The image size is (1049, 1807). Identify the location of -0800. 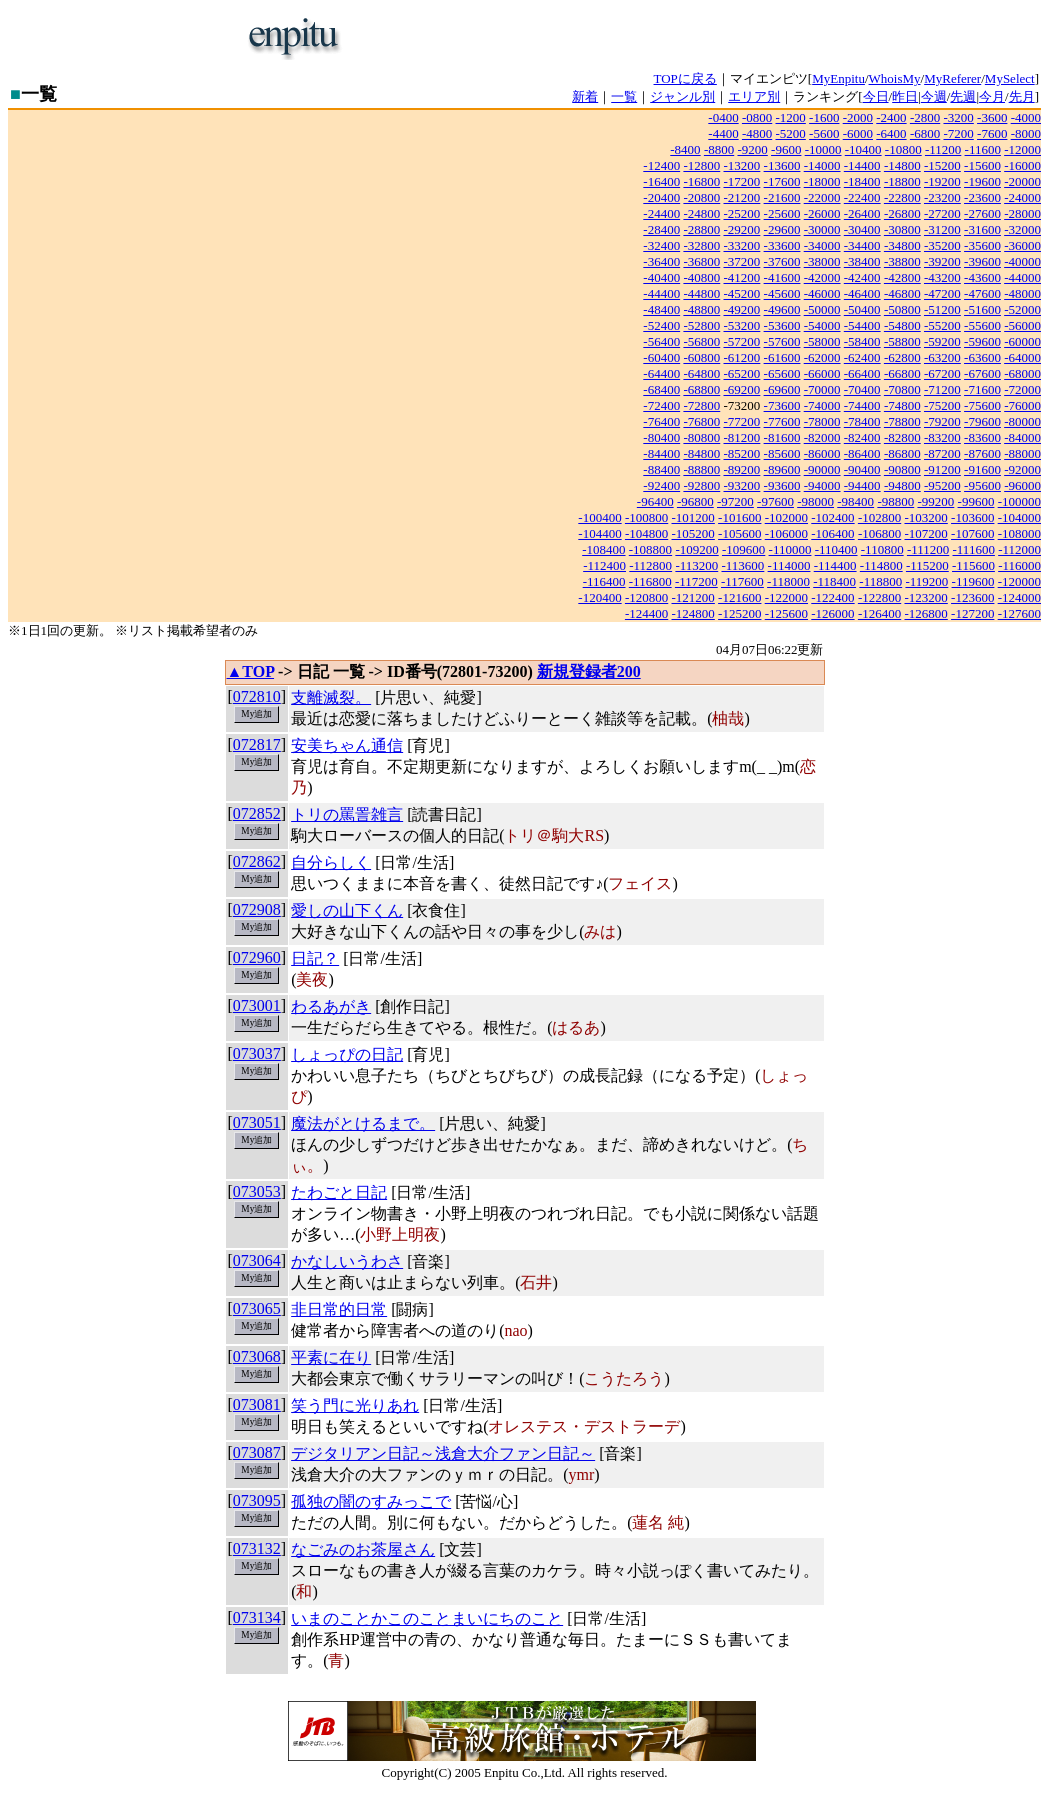
(757, 117).